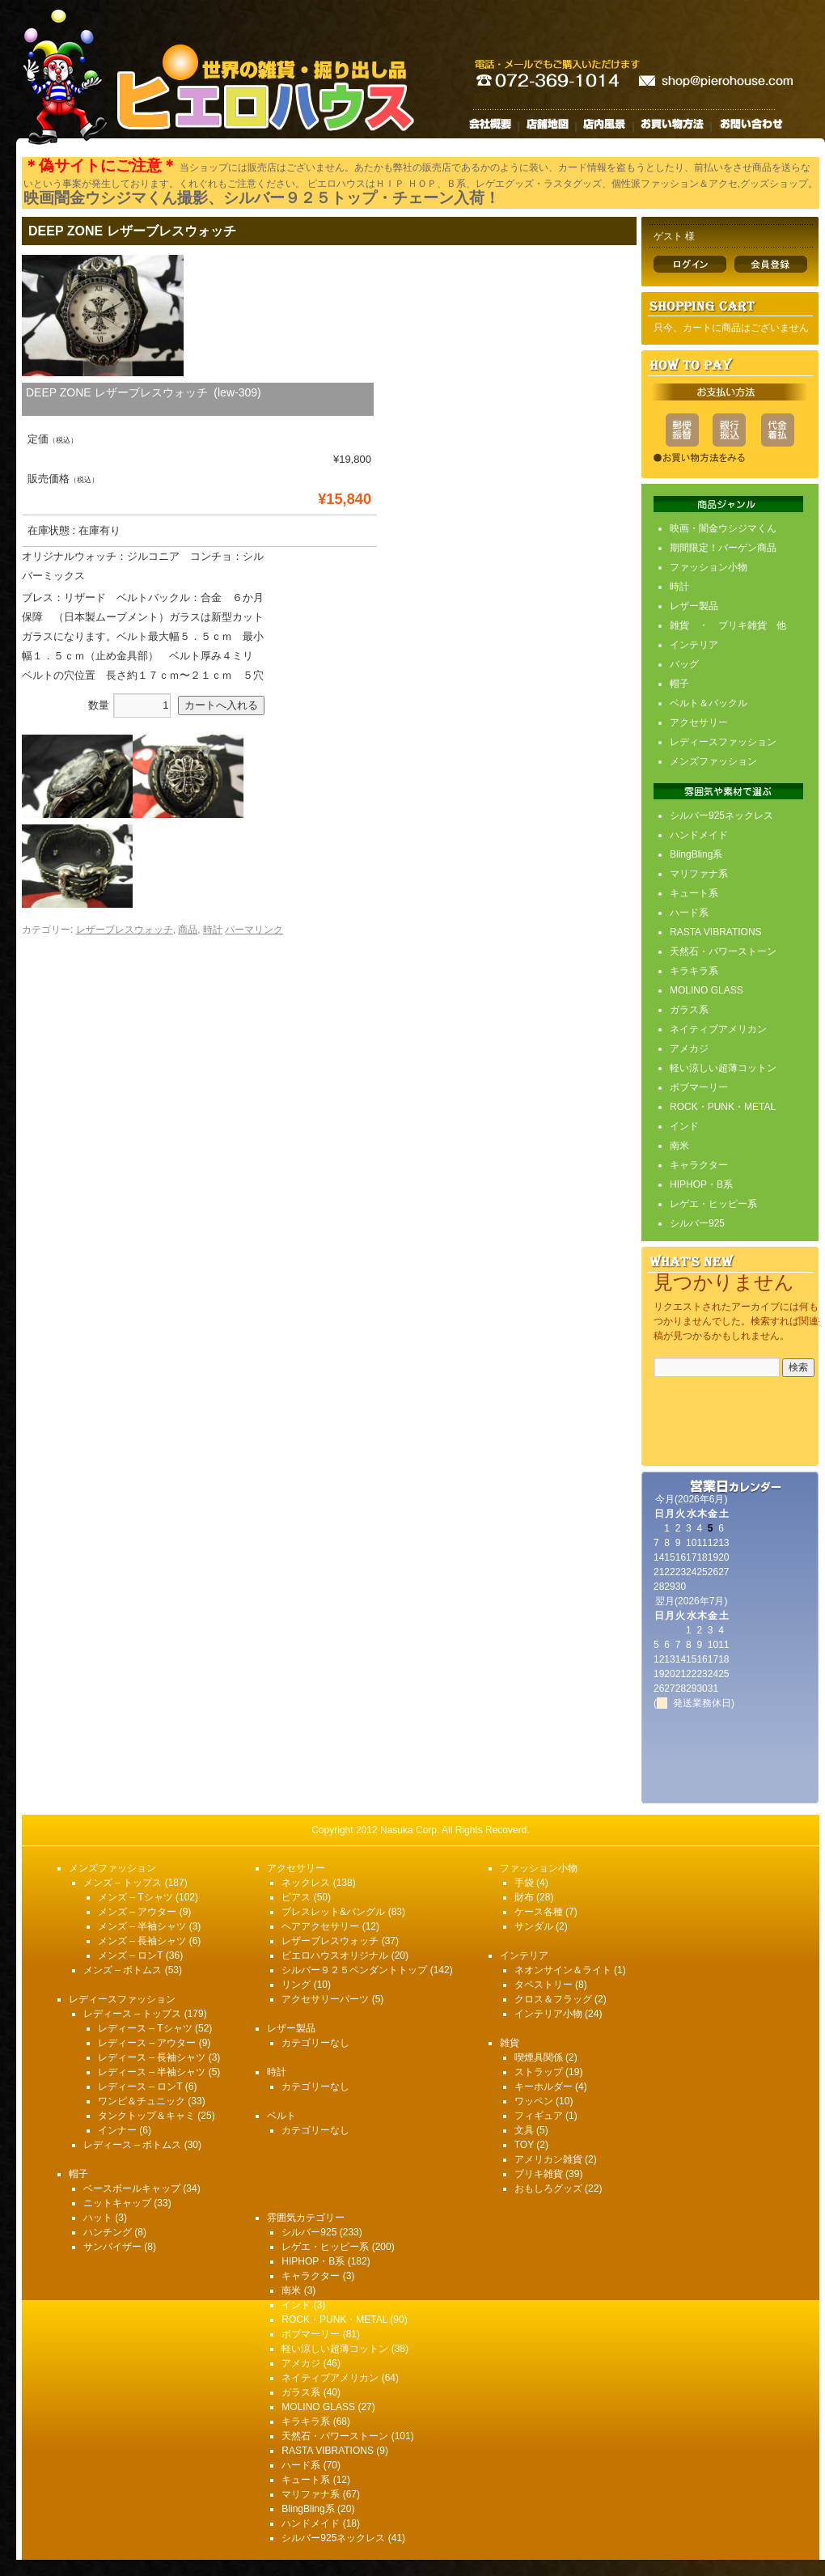 Image resolution: width=825 pixels, height=2576 pixels. What do you see at coordinates (524, 2144) in the screenshot?
I see `TOY` at bounding box center [524, 2144].